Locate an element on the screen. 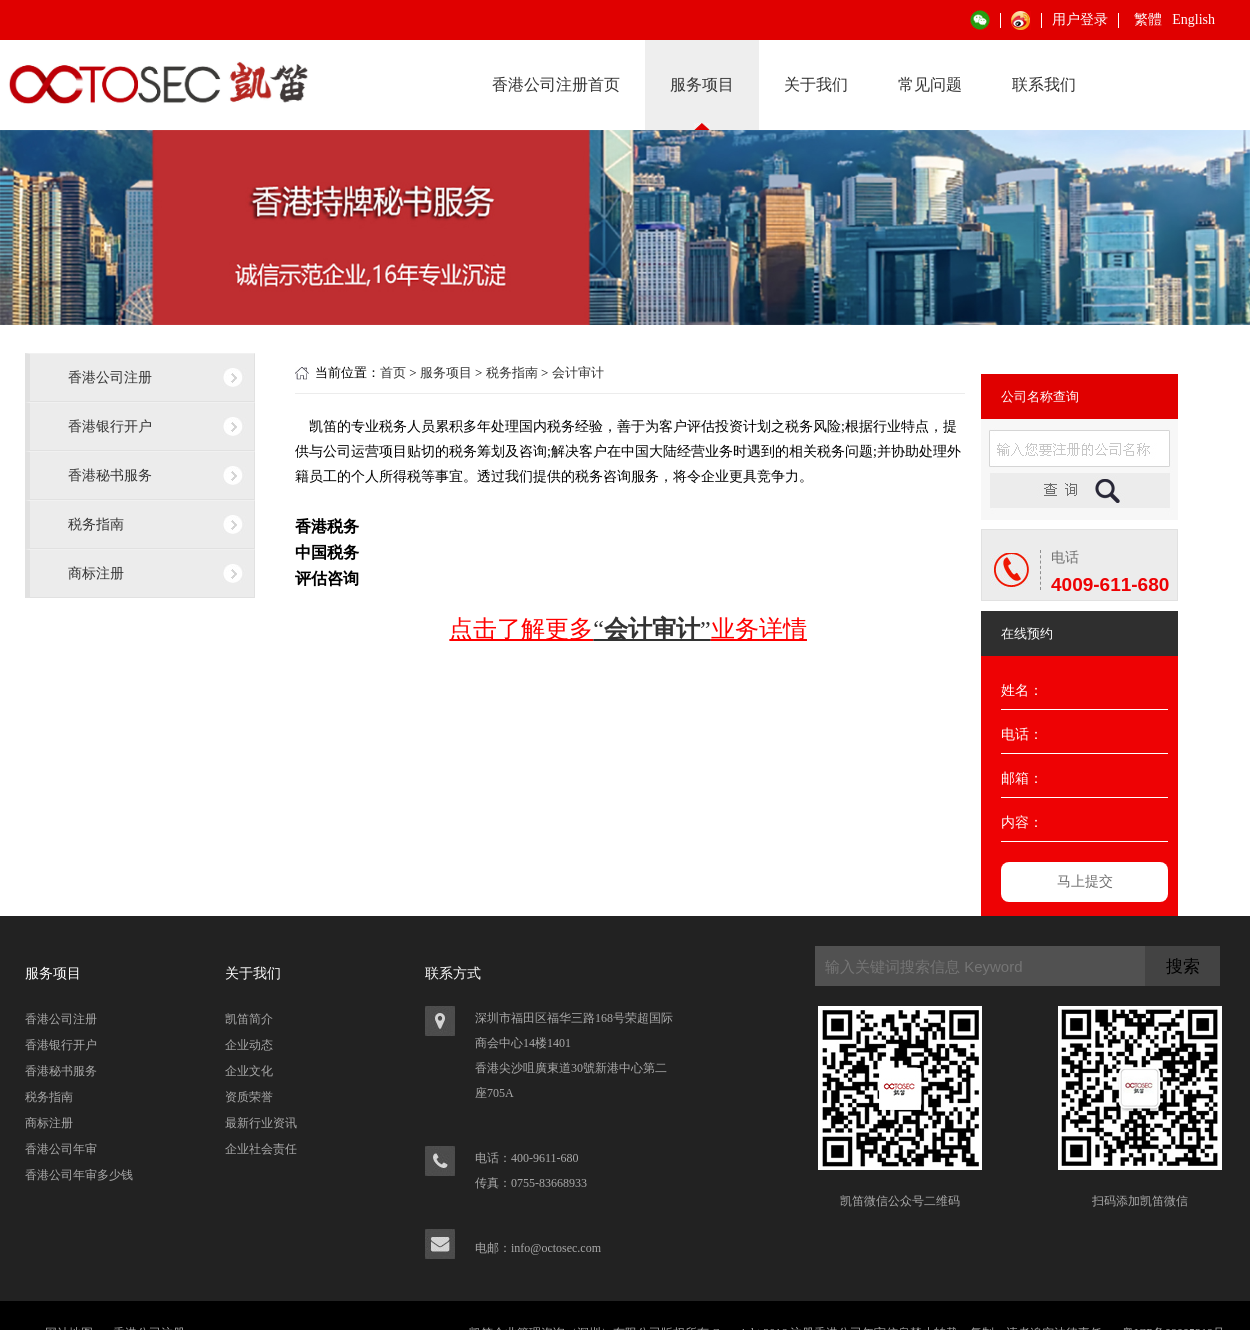 The width and height of the screenshot is (1250, 1330). 税务指南 is located at coordinates (96, 524).